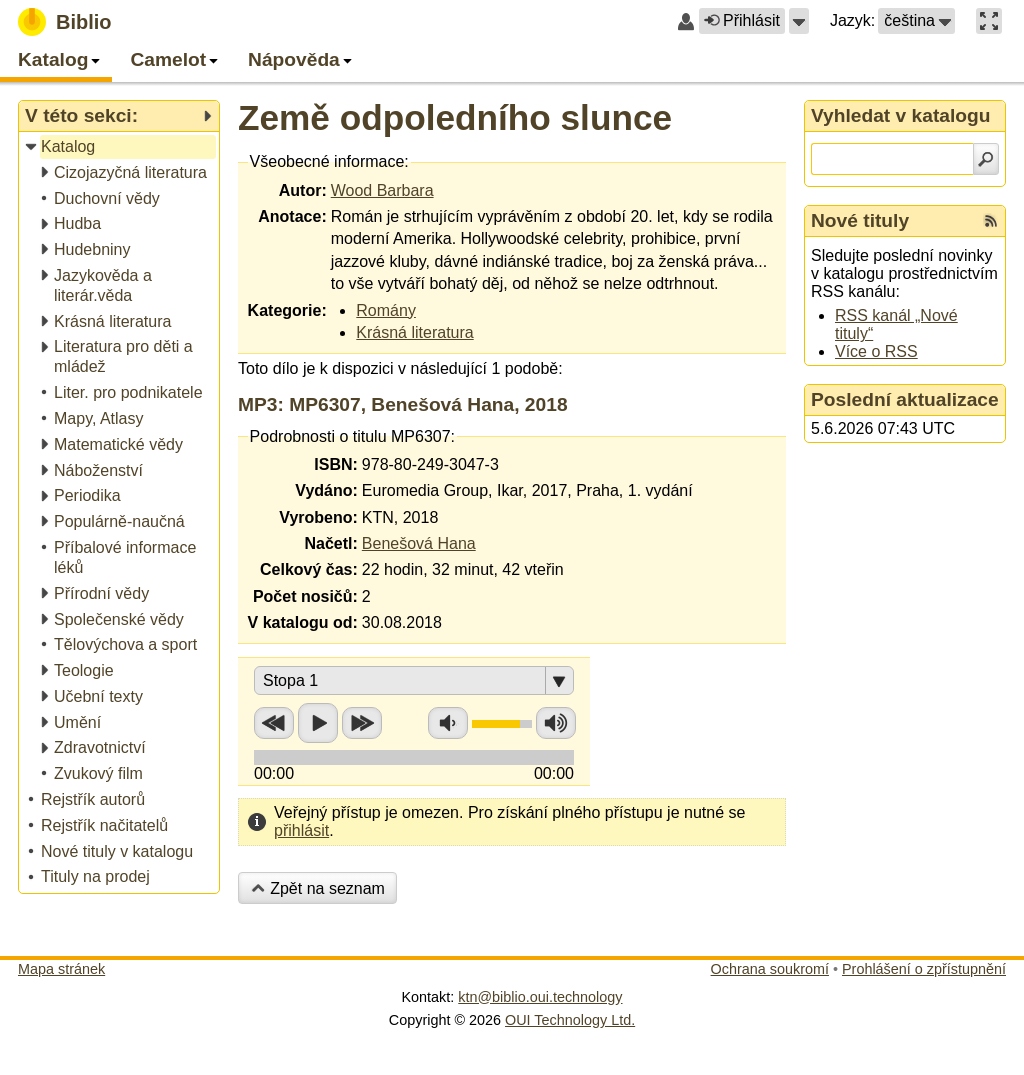  What do you see at coordinates (742, 20) in the screenshot?
I see `Přihlásit [button]` at bounding box center [742, 20].